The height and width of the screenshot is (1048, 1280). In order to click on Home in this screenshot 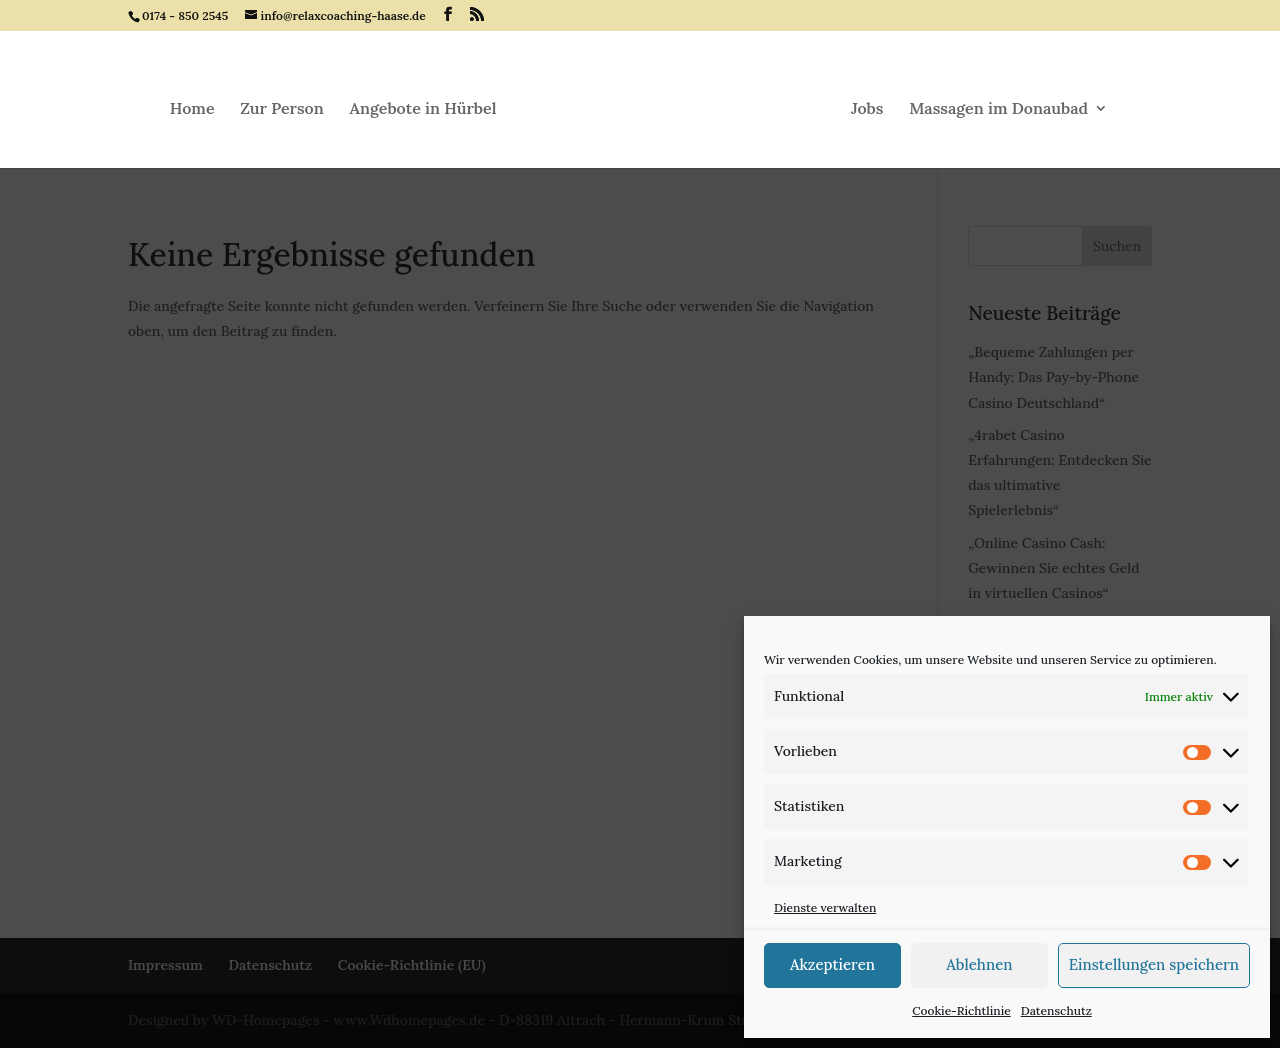, I will do `click(192, 109)`.